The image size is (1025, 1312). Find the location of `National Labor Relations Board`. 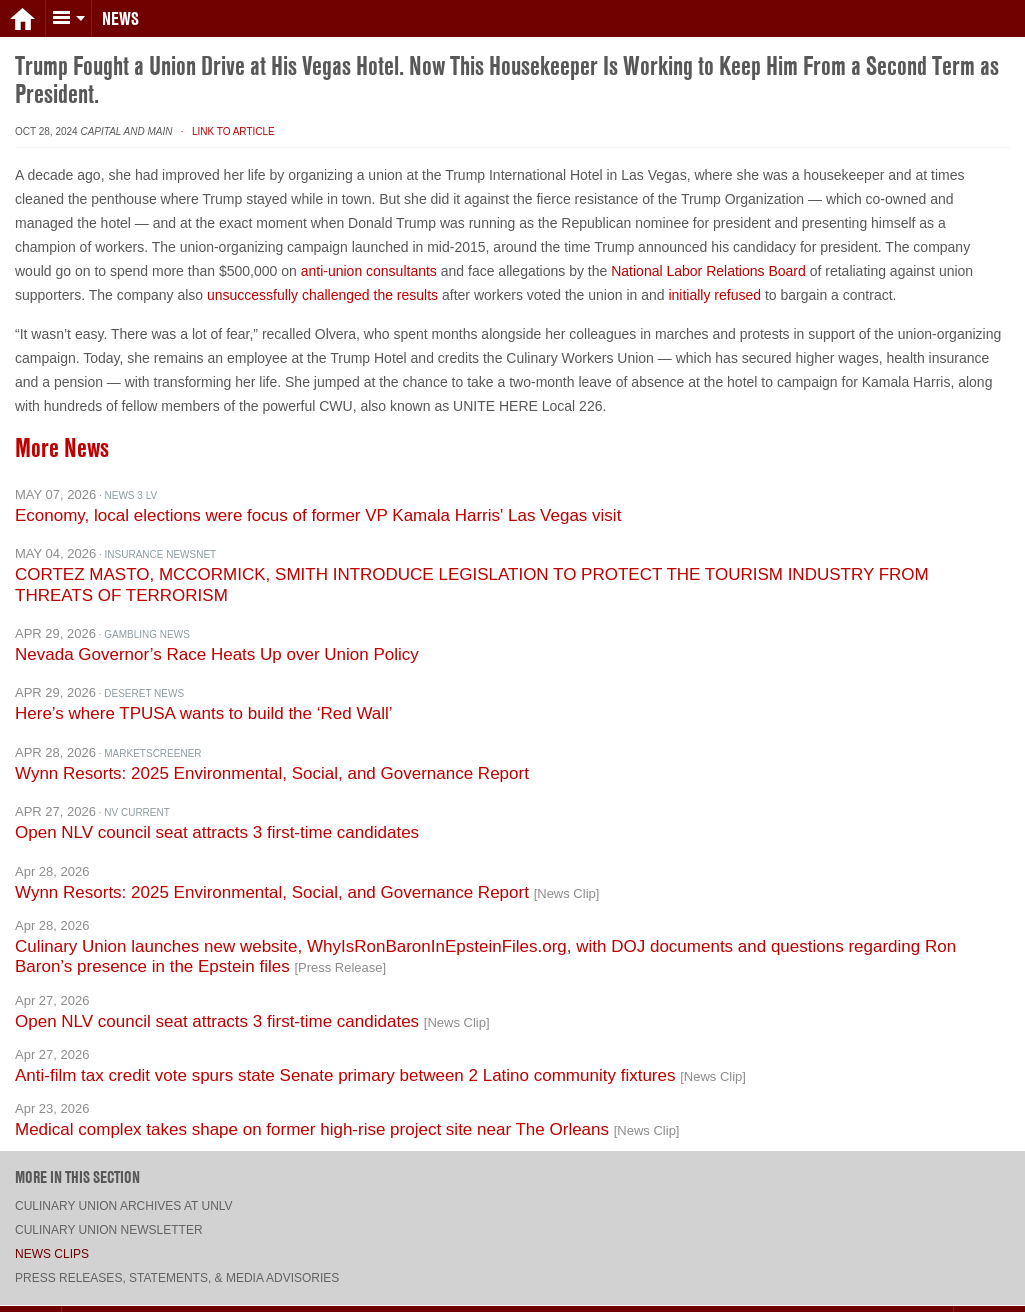

National Labor Relations Board is located at coordinates (708, 257).